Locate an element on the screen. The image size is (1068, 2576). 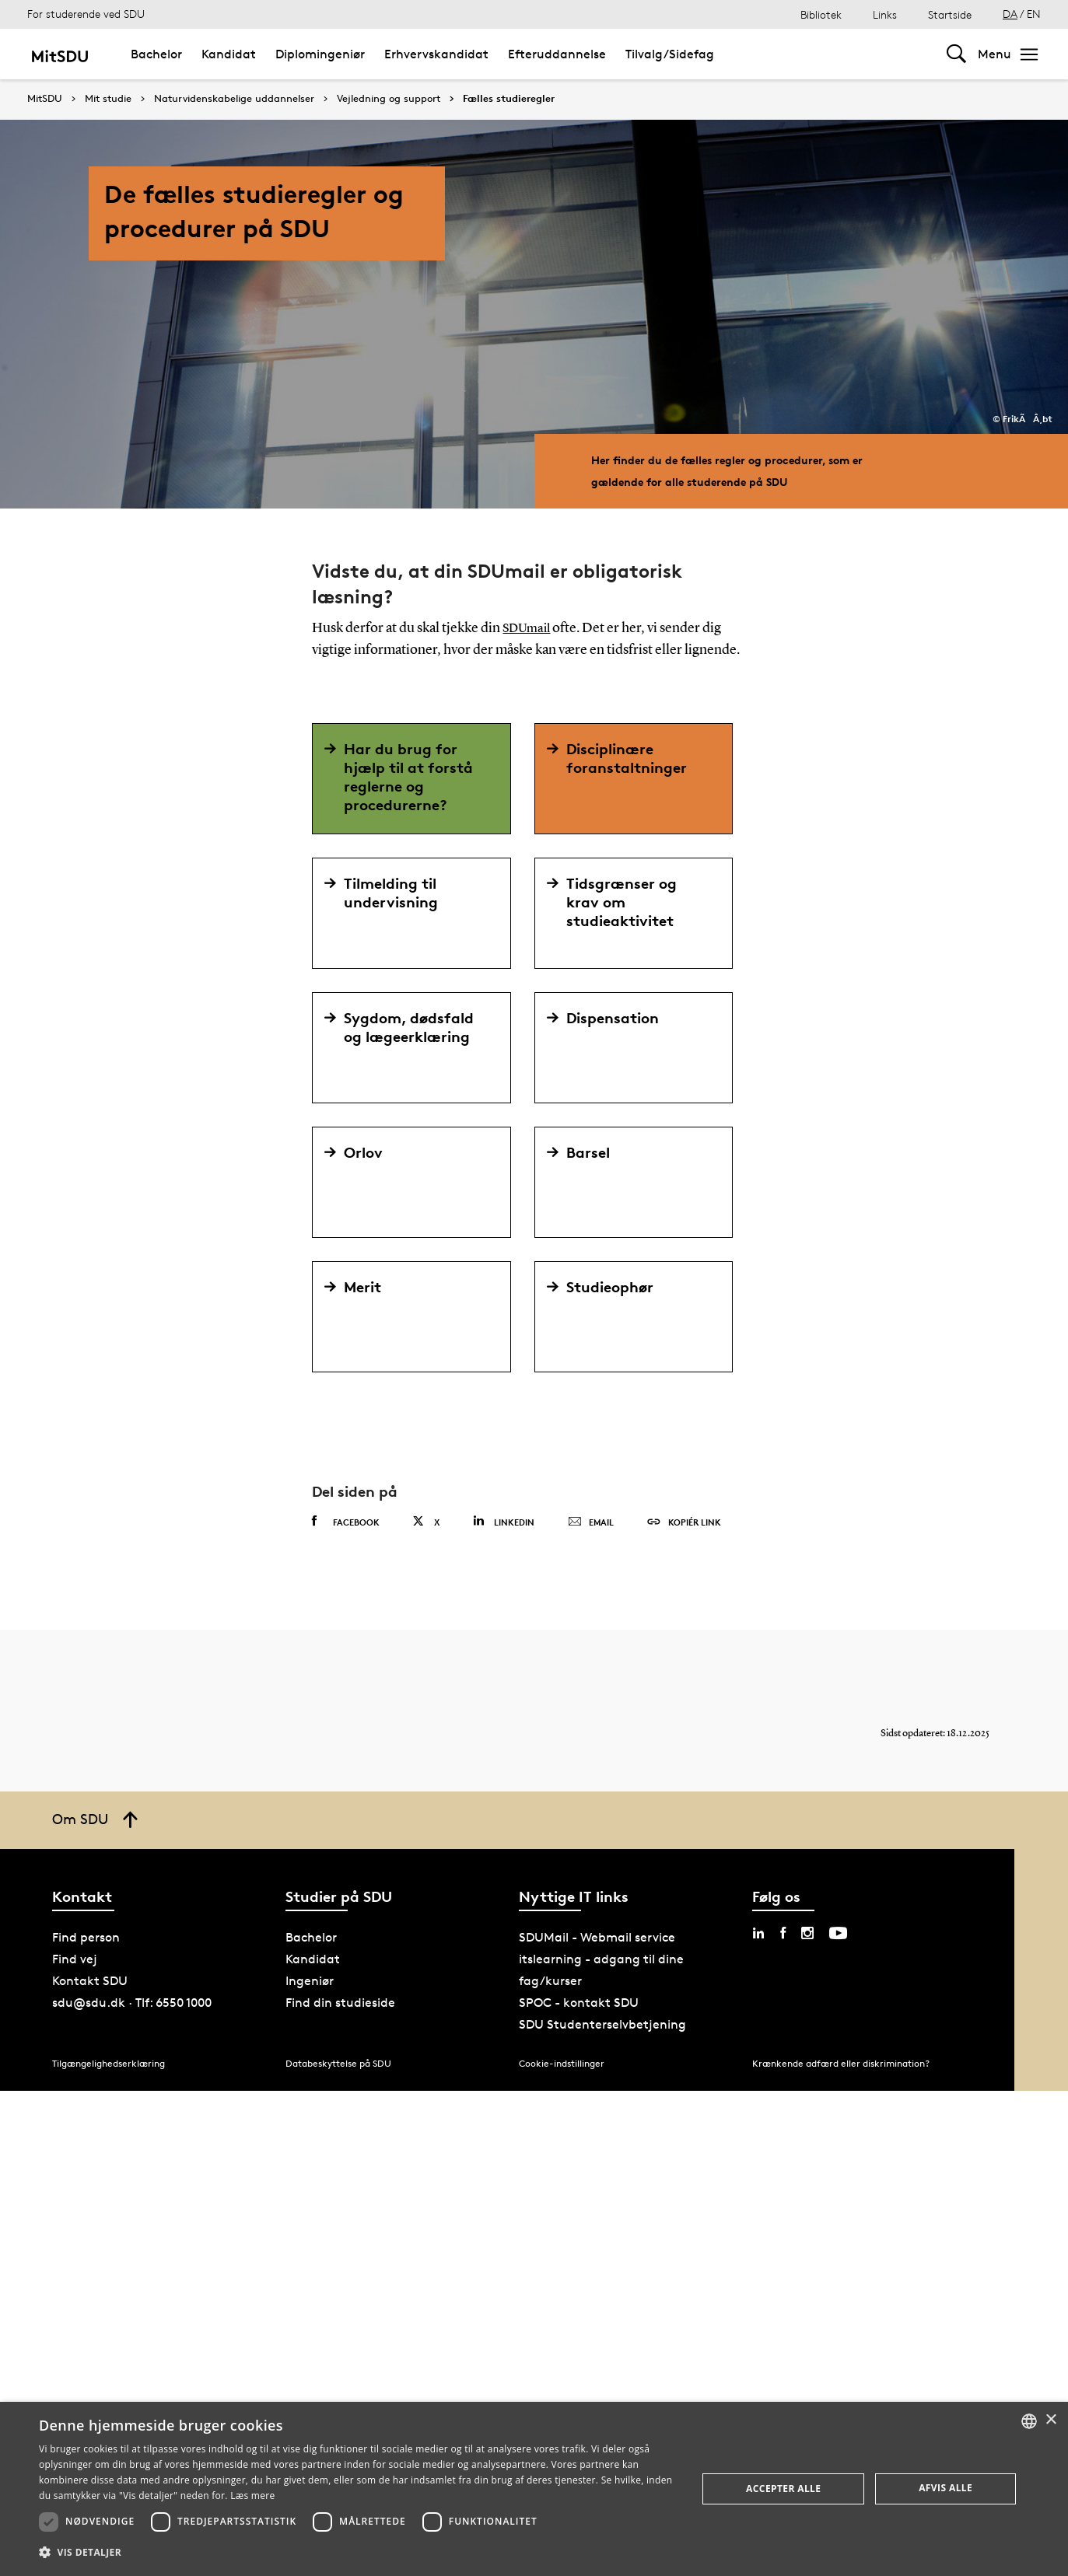
[facebook sdu] is located at coordinates (783, 1933).